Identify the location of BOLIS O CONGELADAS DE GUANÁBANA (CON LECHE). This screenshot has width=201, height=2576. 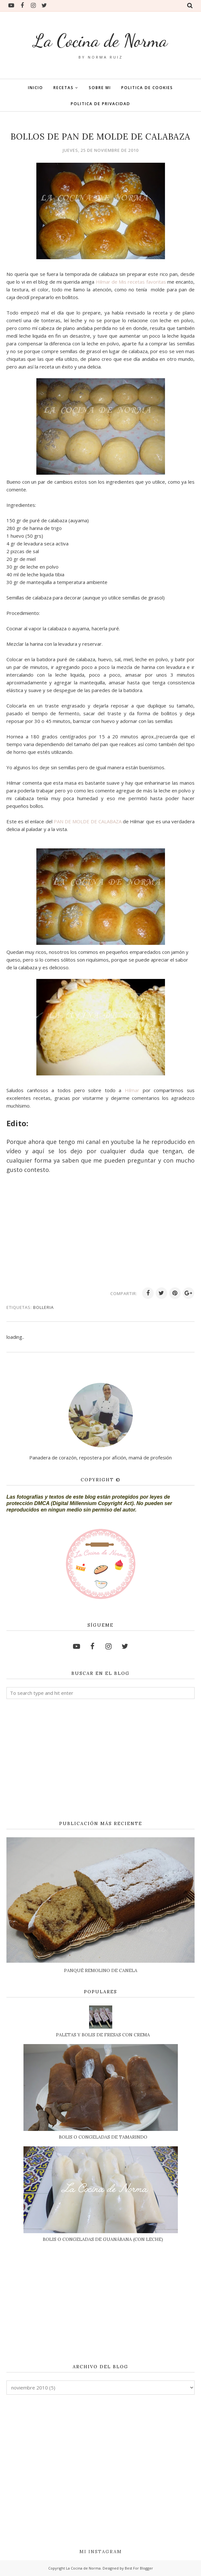
(103, 2239).